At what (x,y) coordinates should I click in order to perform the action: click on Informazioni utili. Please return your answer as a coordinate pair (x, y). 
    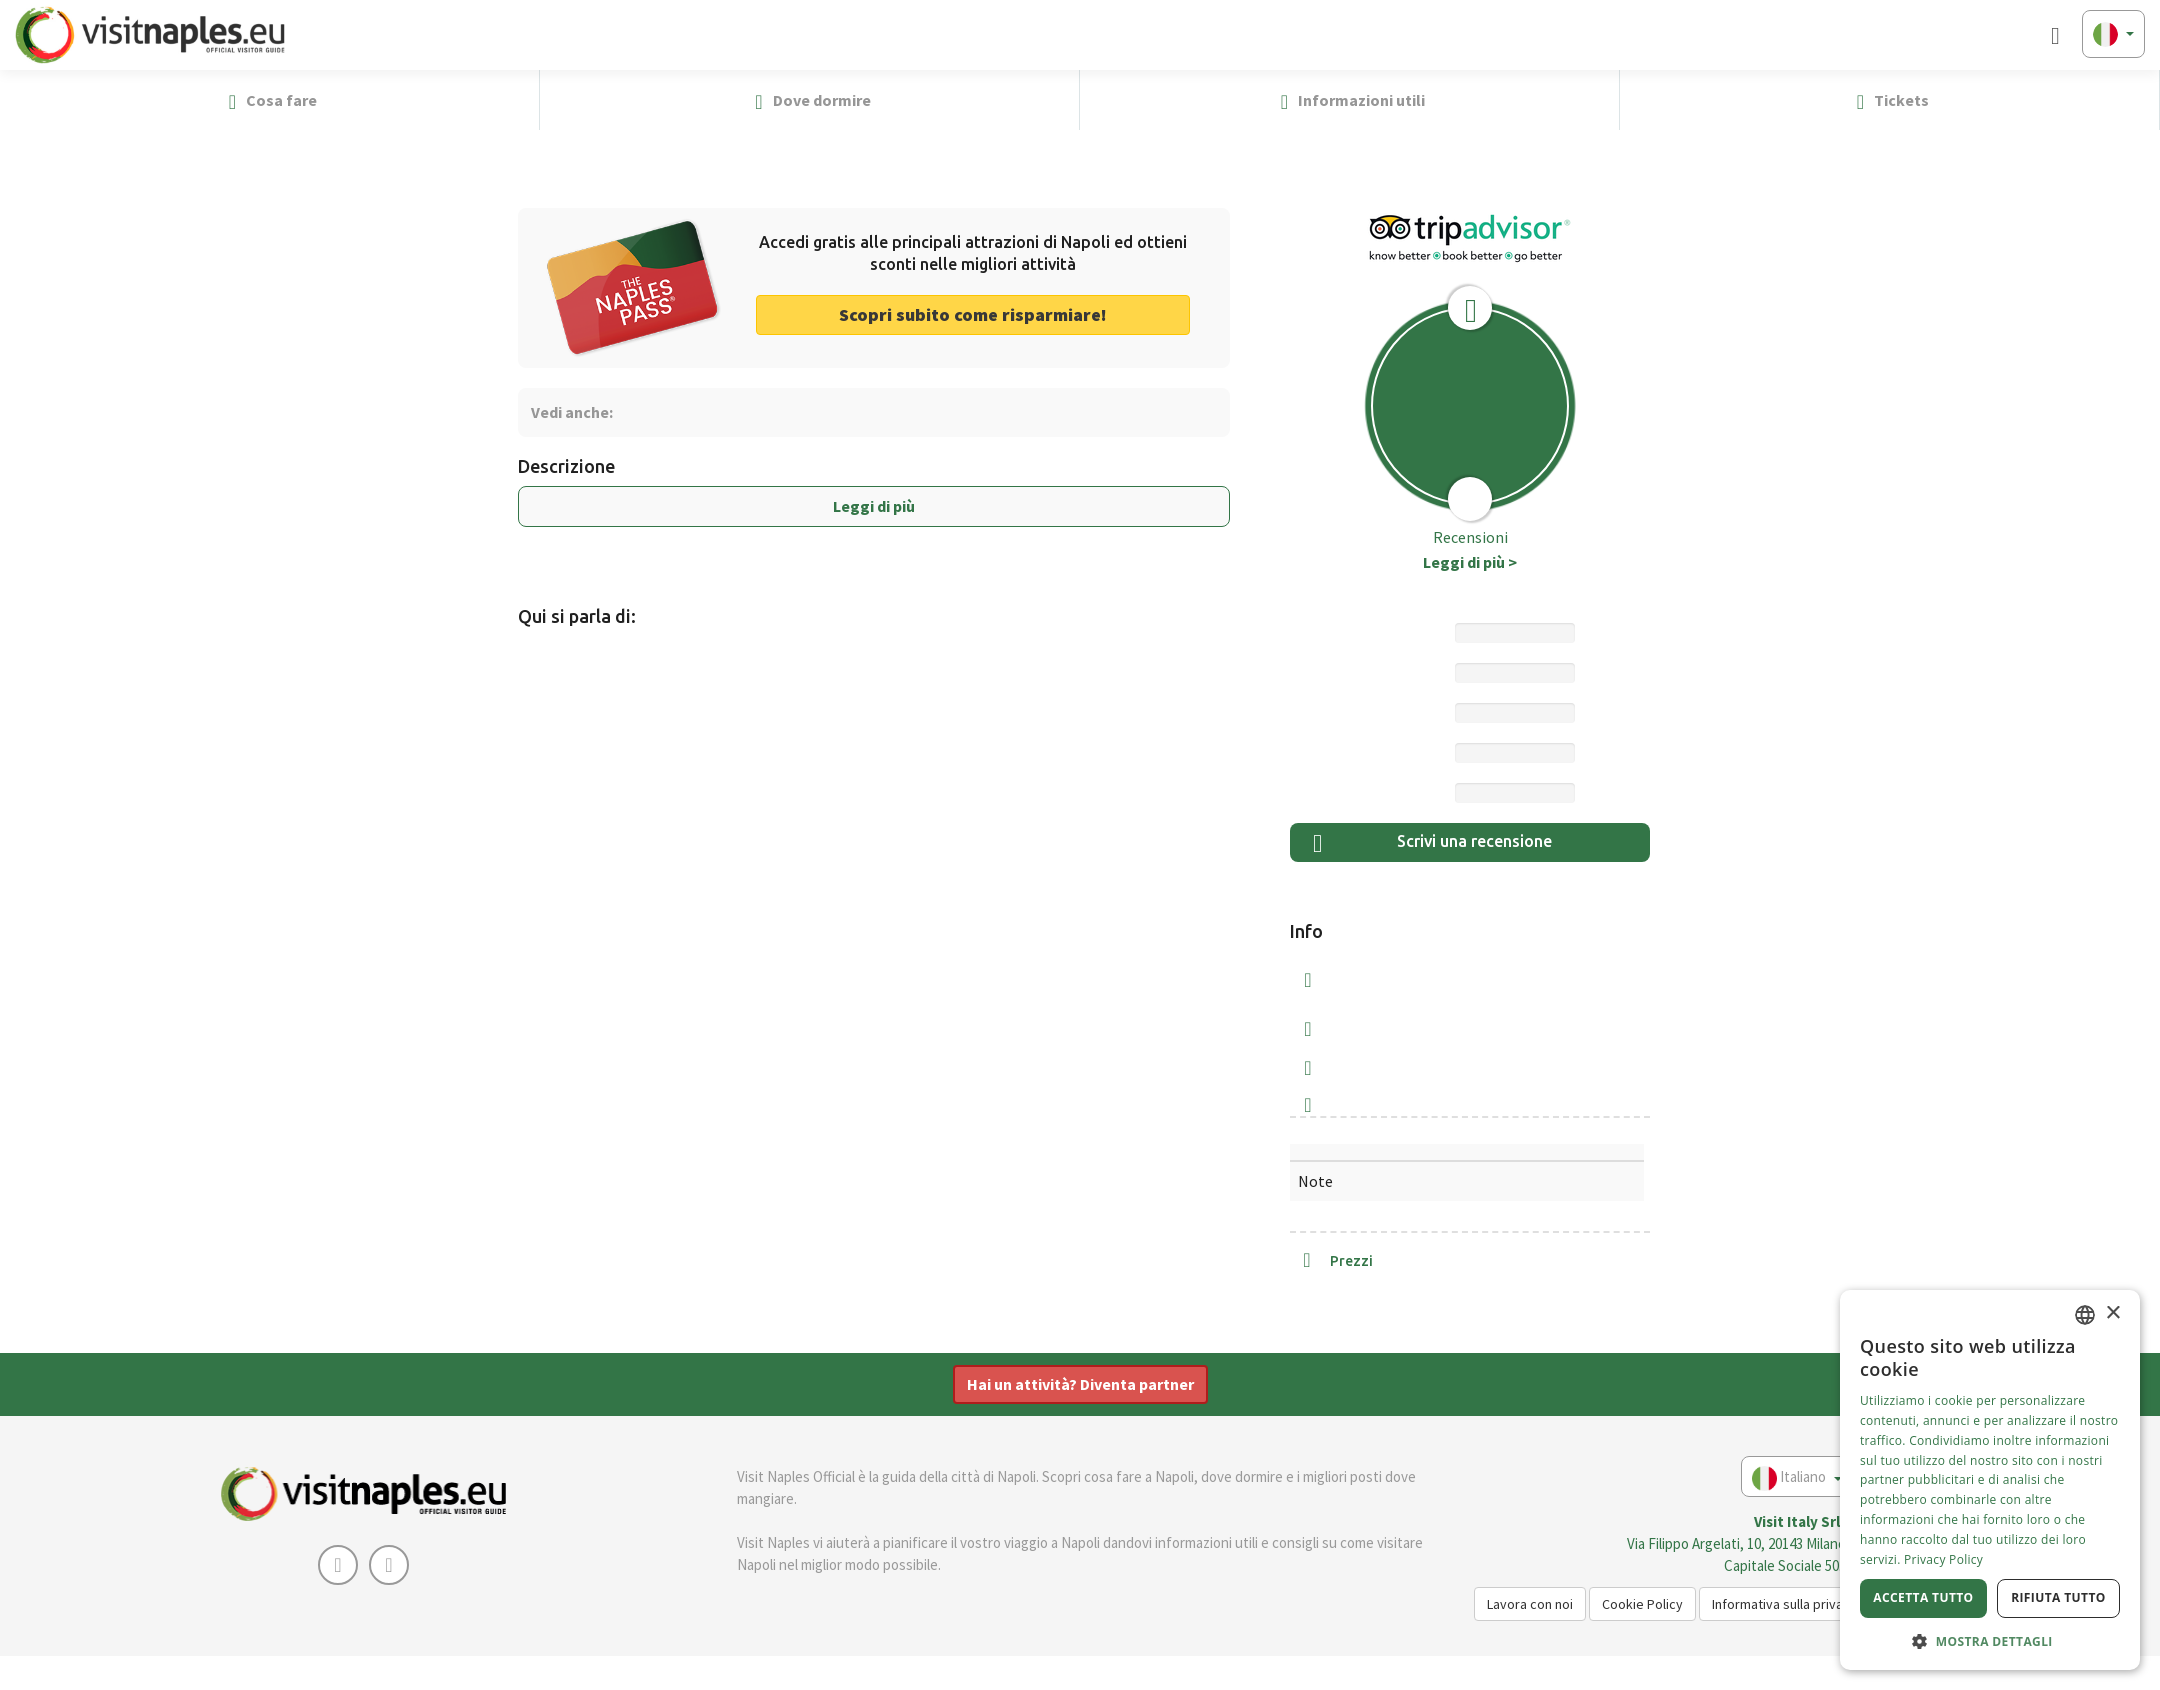
    Looking at the image, I should click on (1349, 101).